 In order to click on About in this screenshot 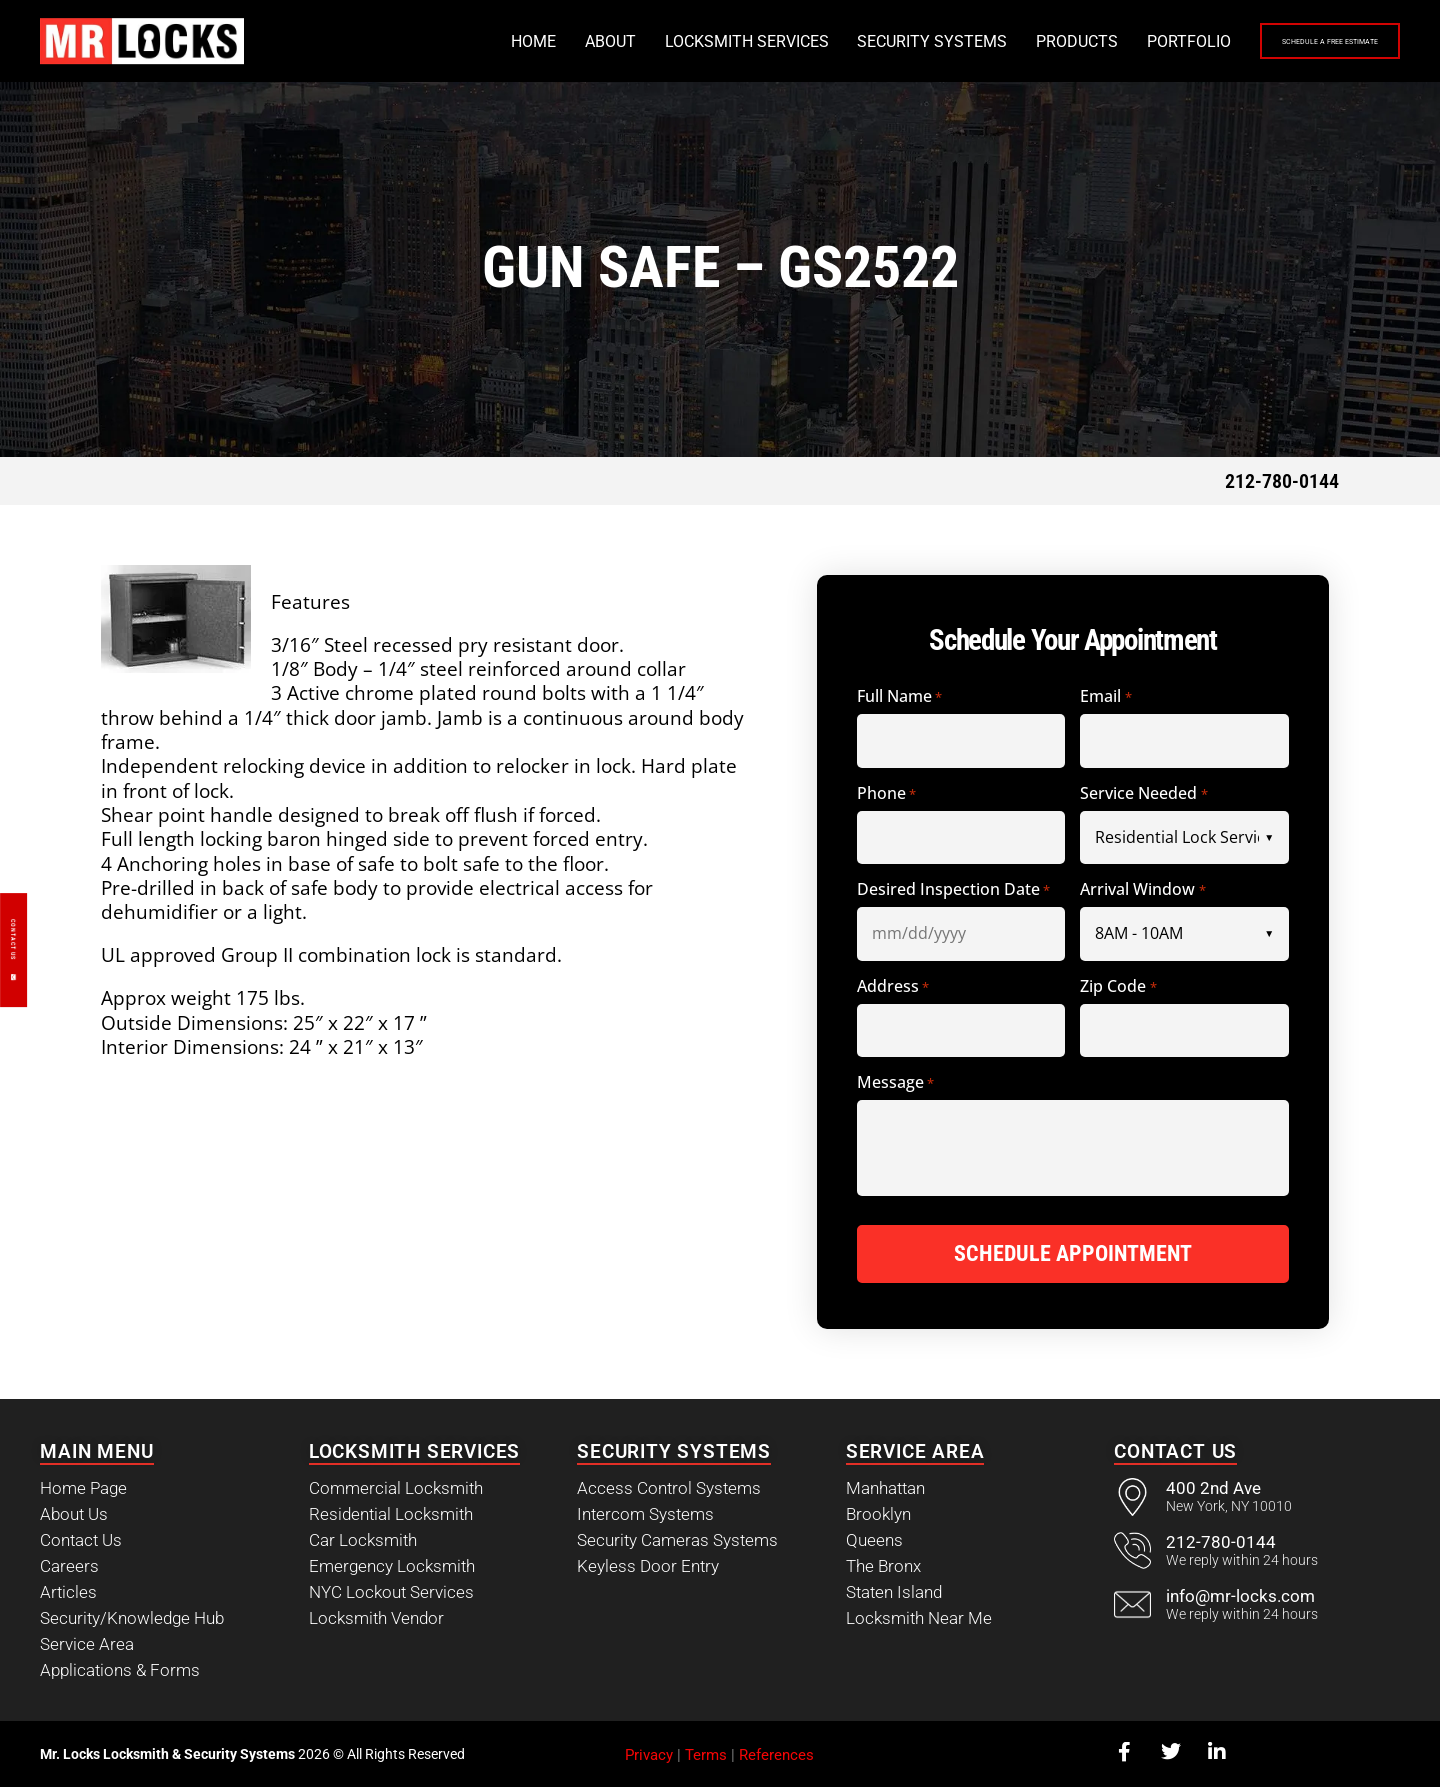, I will do `click(493, 41)`.